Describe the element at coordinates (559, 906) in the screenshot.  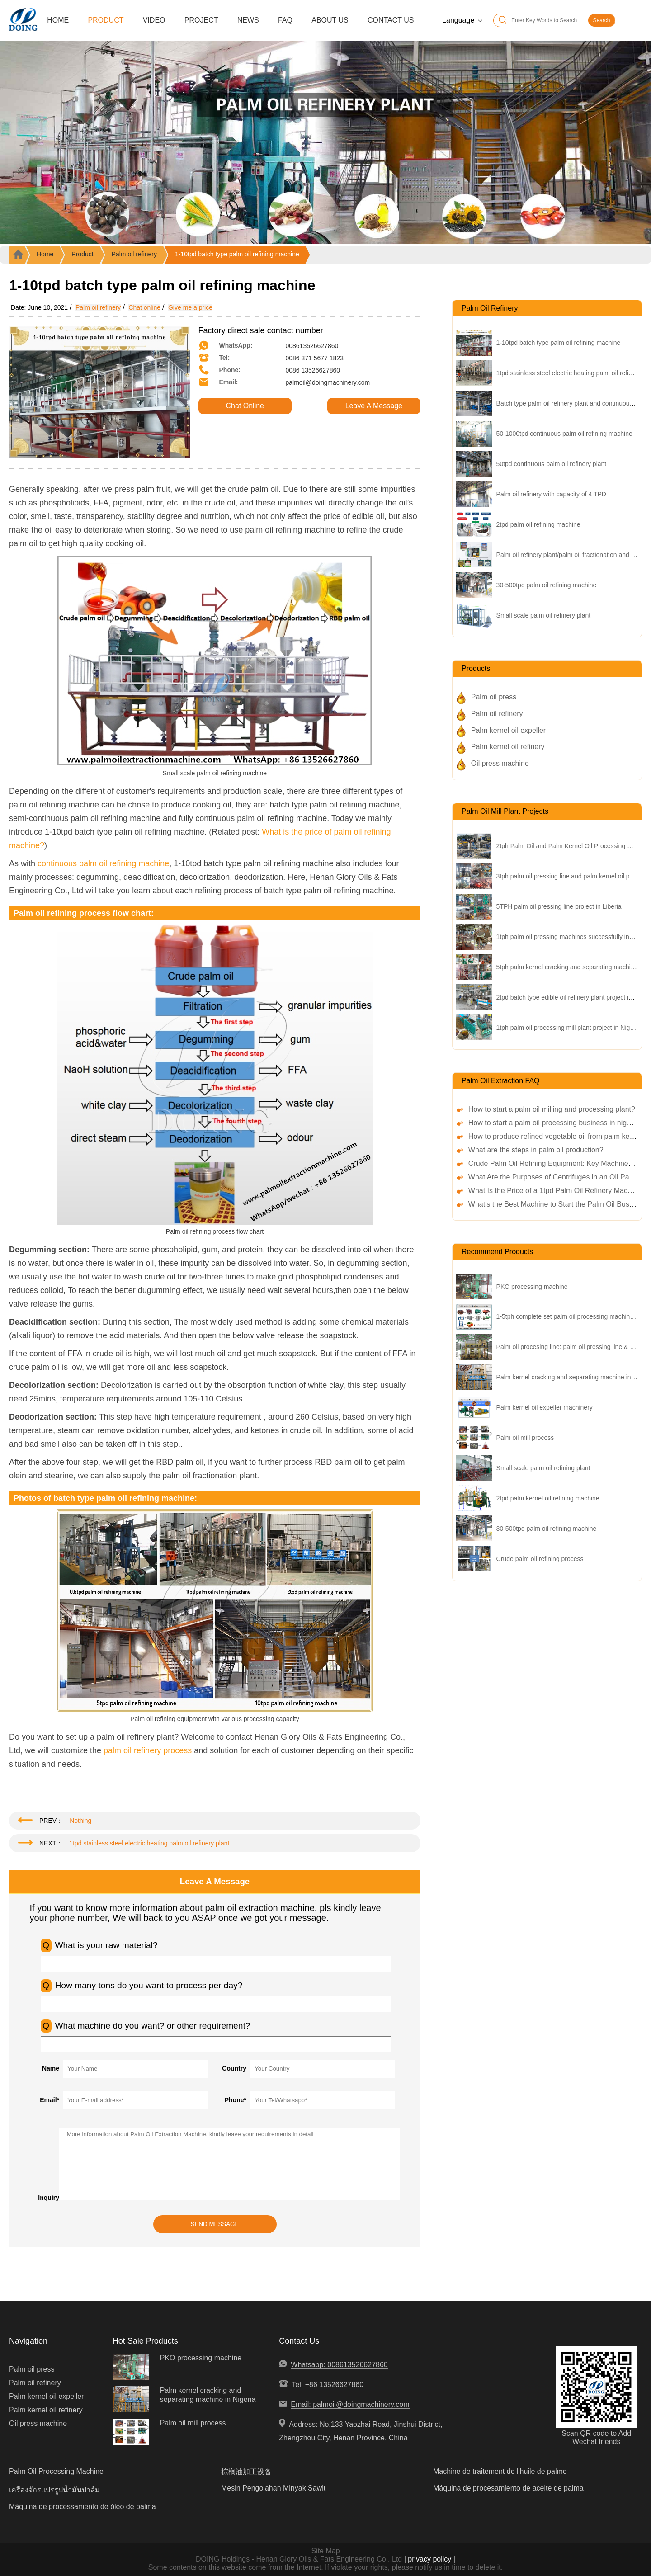
I see `5TPH palm oil pressing line project in Liberia` at that location.